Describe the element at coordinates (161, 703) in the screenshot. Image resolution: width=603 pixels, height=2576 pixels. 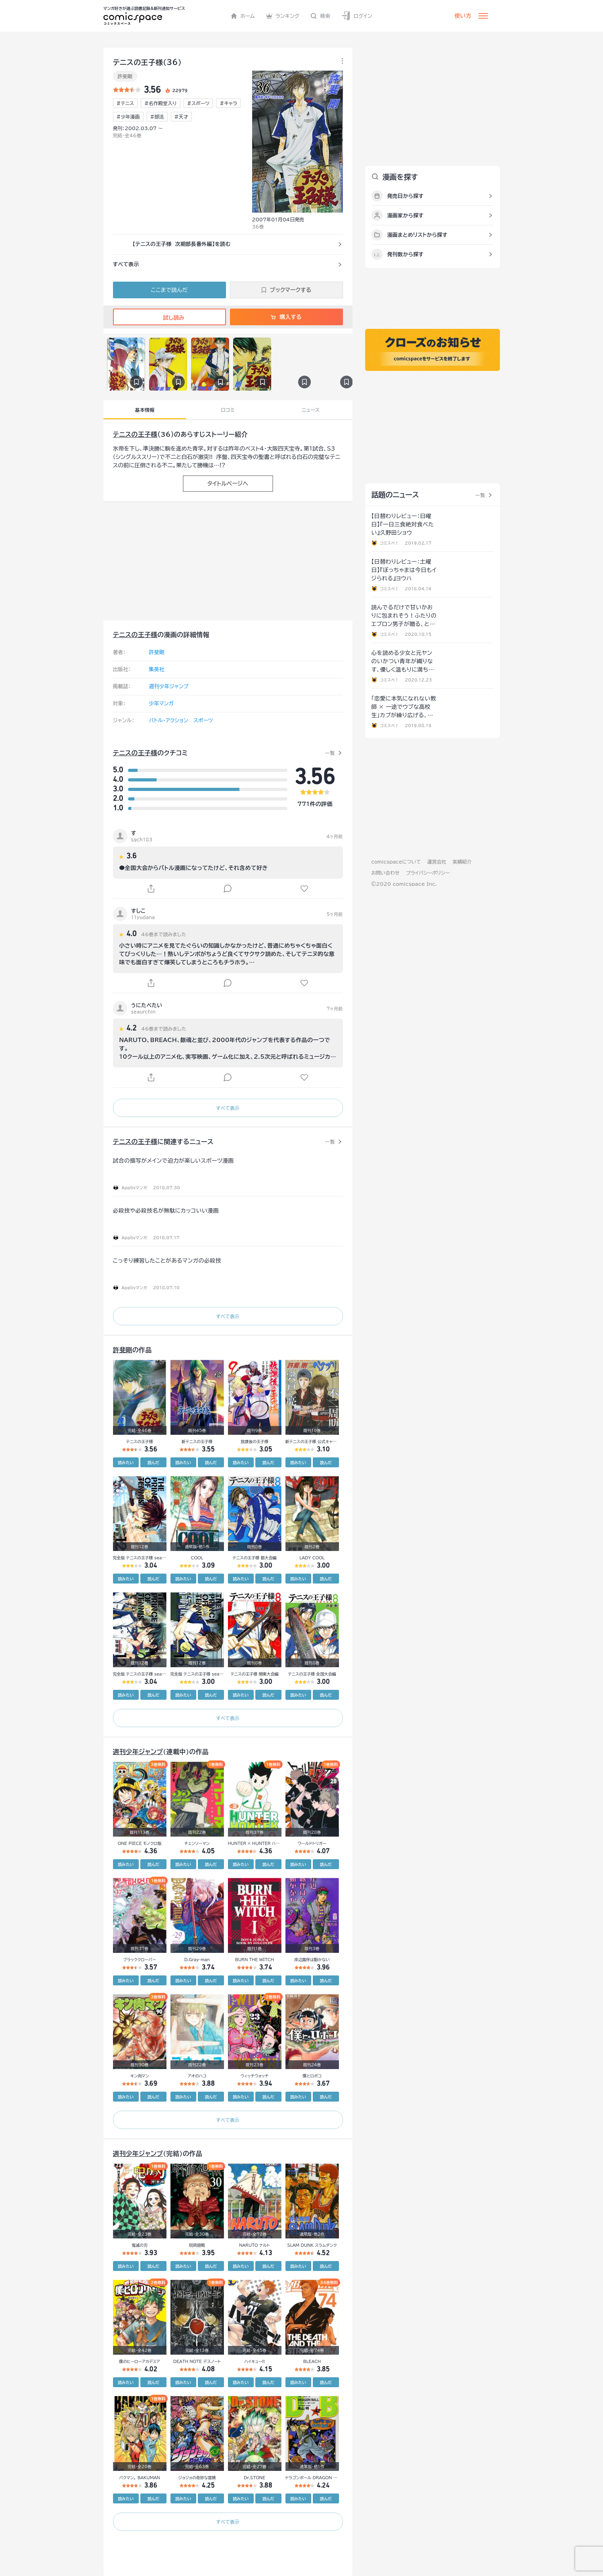
I see `少年マンガ` at that location.